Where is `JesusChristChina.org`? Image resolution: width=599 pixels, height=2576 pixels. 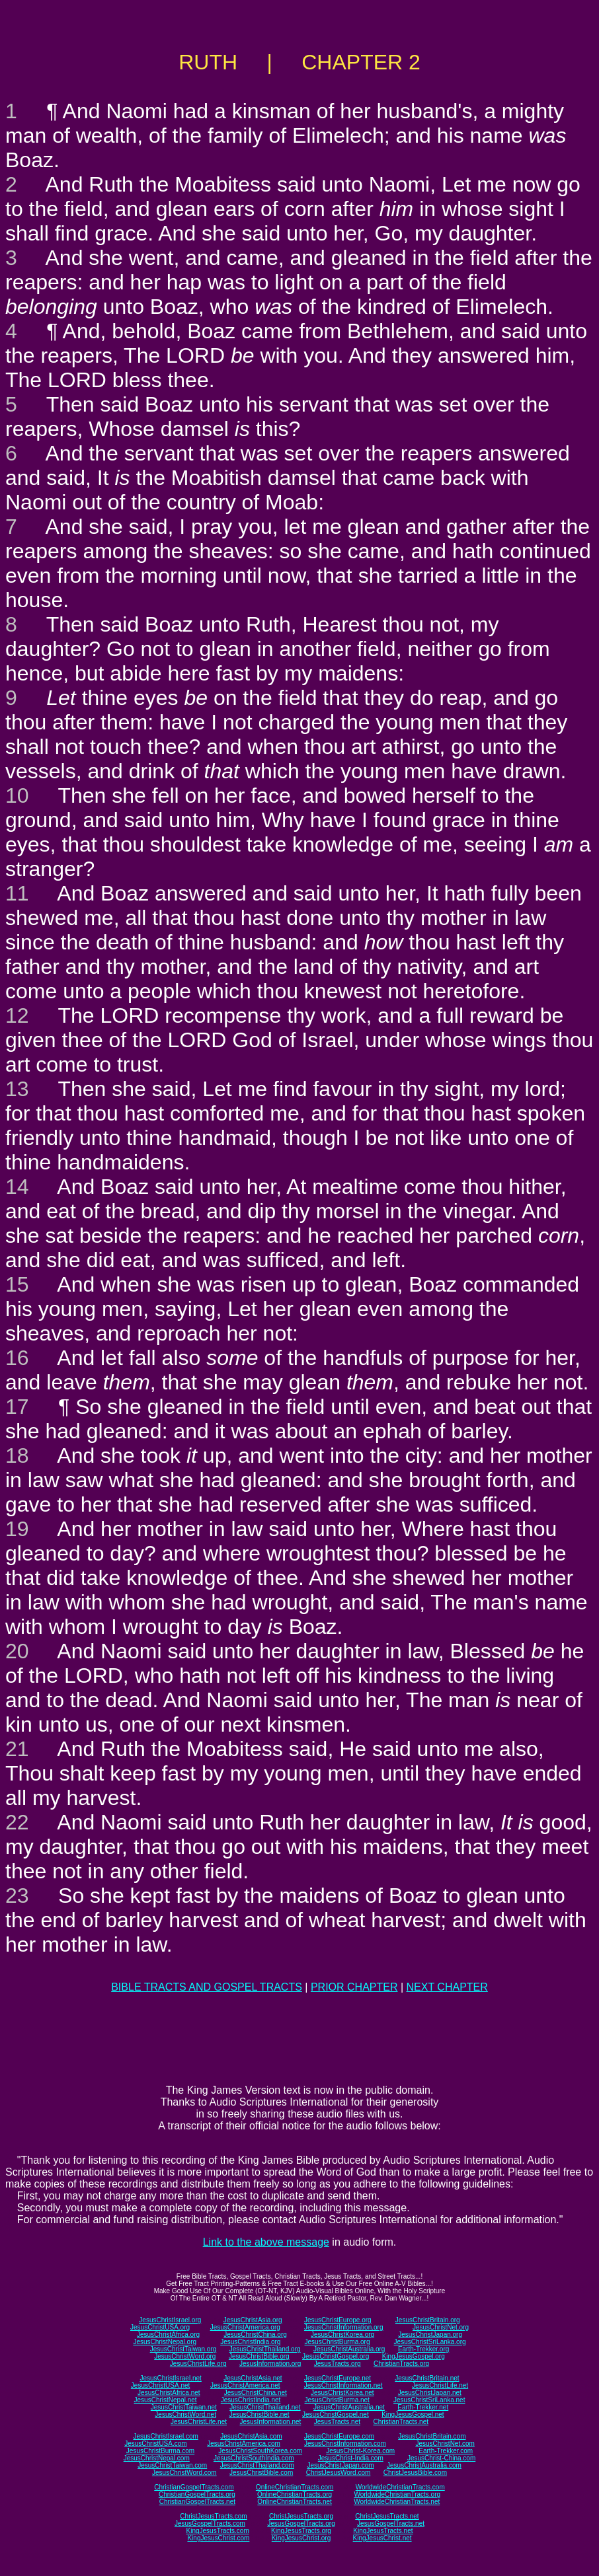 JesusChristChina.org is located at coordinates (255, 2334).